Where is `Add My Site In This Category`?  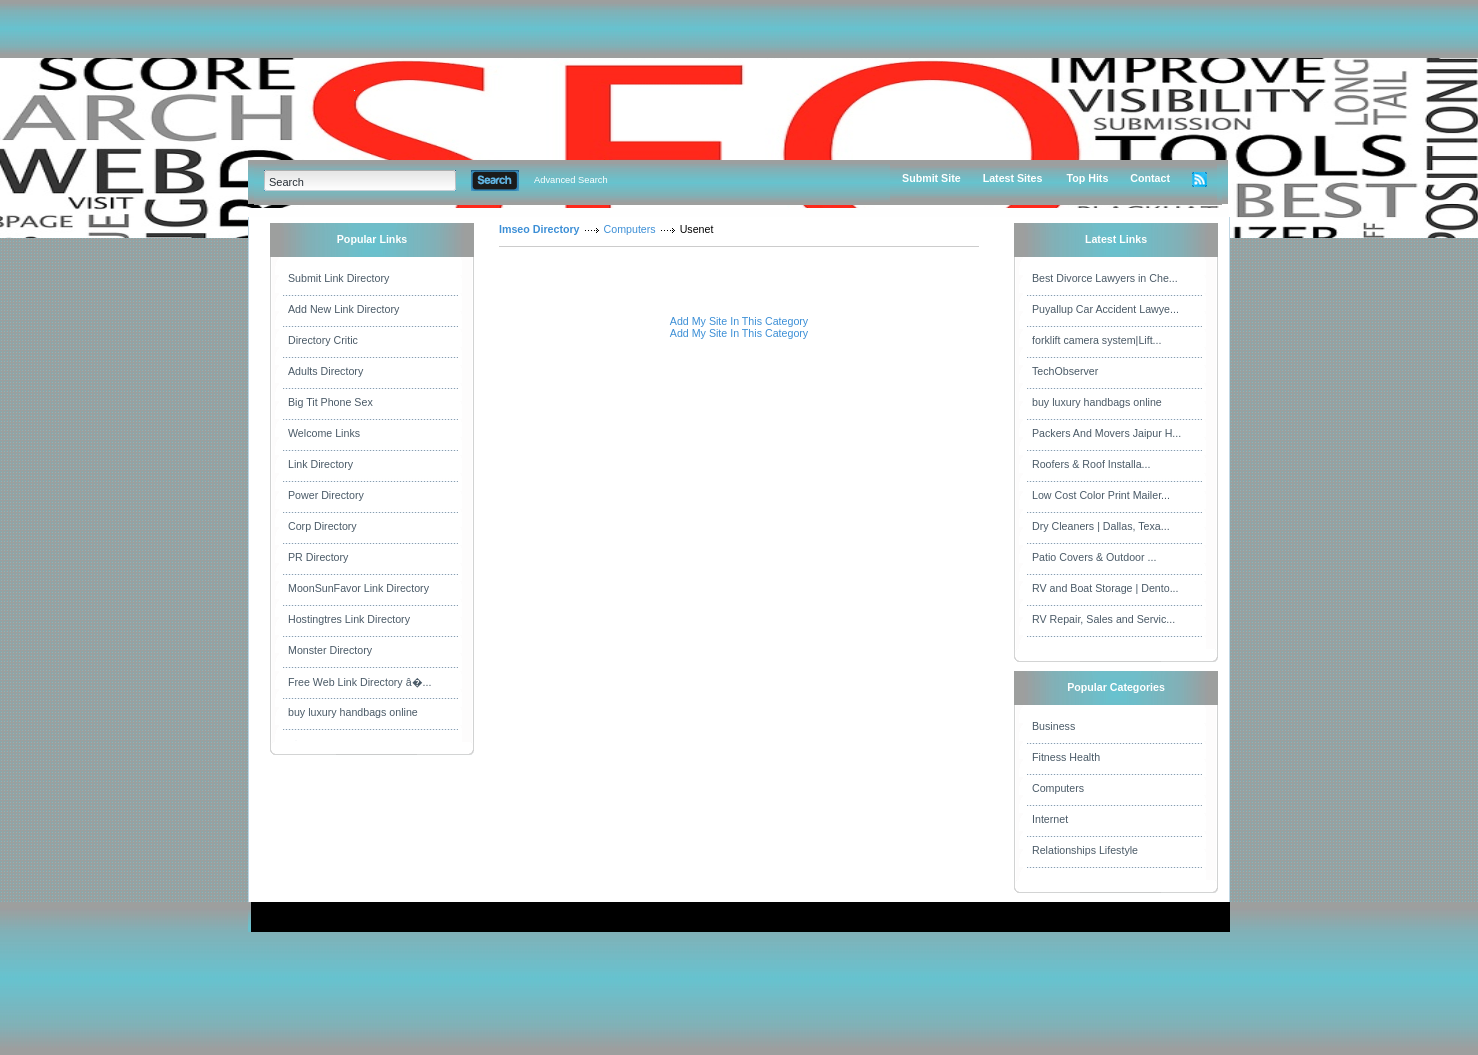 Add My Site In This Category is located at coordinates (739, 321).